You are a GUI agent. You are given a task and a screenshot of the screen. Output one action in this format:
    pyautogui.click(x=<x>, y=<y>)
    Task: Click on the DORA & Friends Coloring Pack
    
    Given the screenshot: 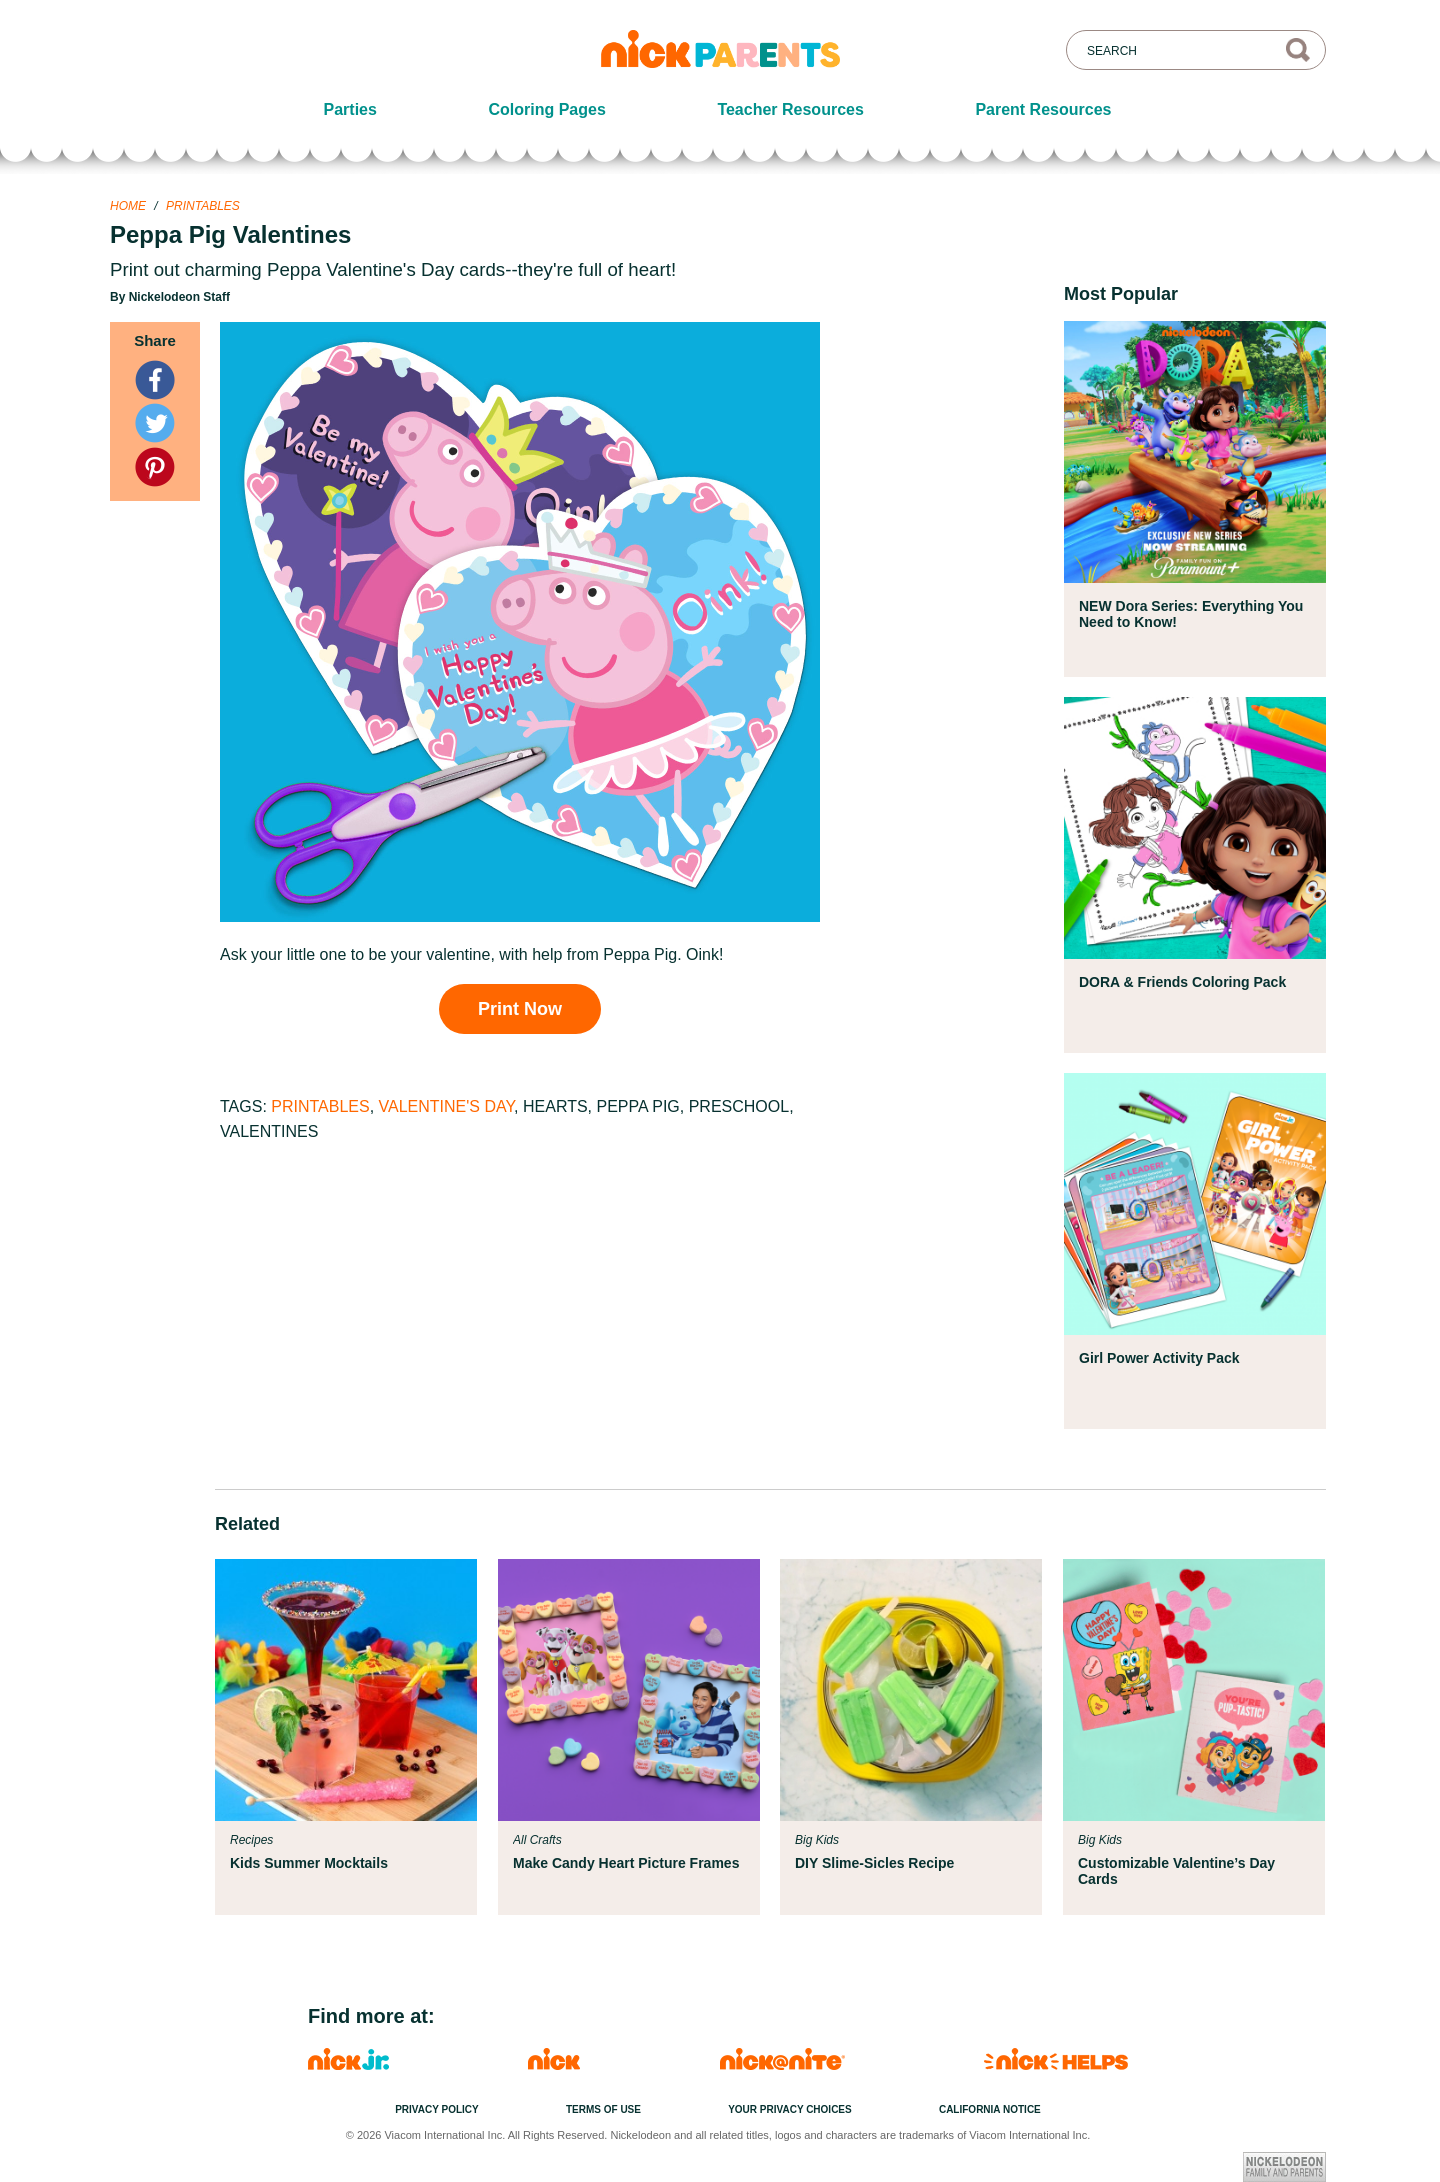 What is the action you would take?
    pyautogui.click(x=1182, y=982)
    